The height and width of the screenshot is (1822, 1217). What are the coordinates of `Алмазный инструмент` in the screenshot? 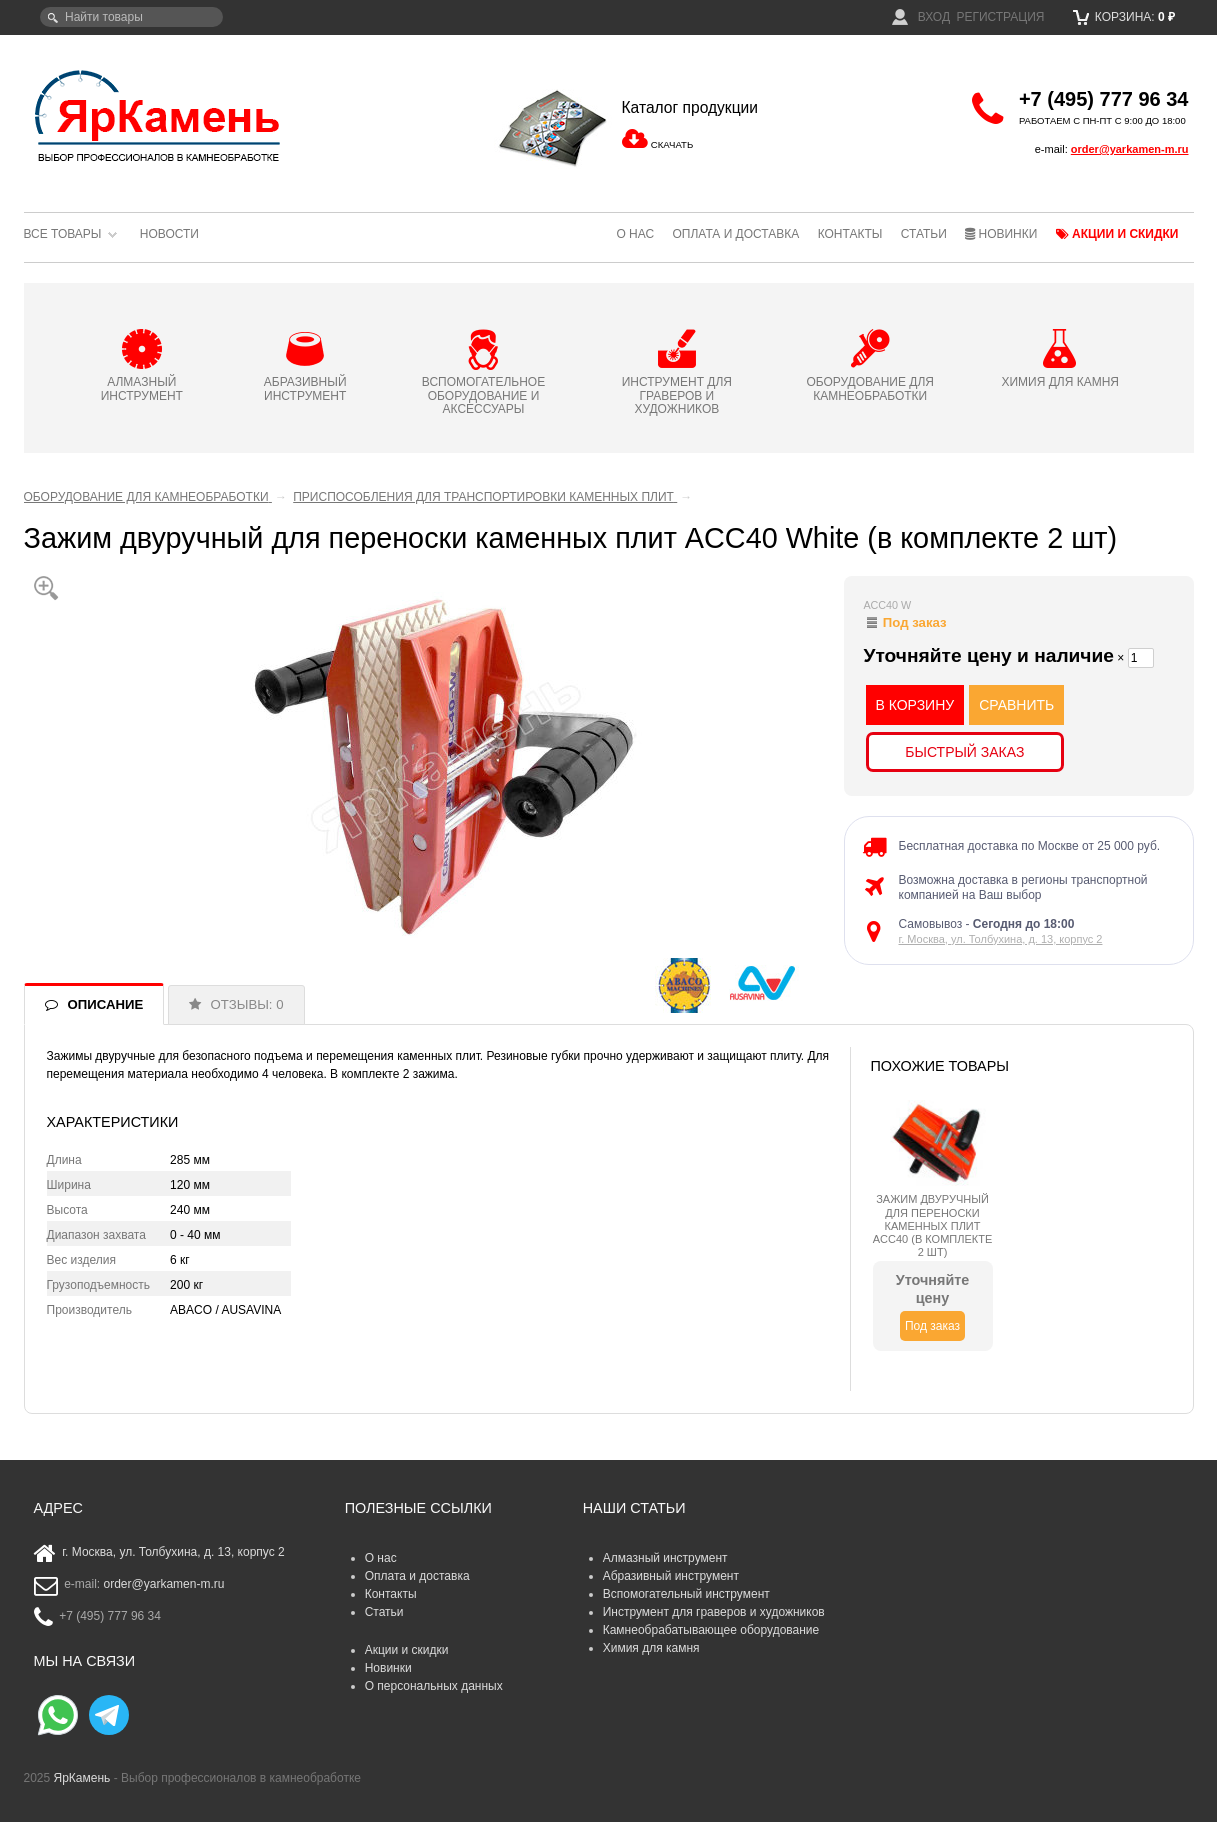 It's located at (665, 1558).